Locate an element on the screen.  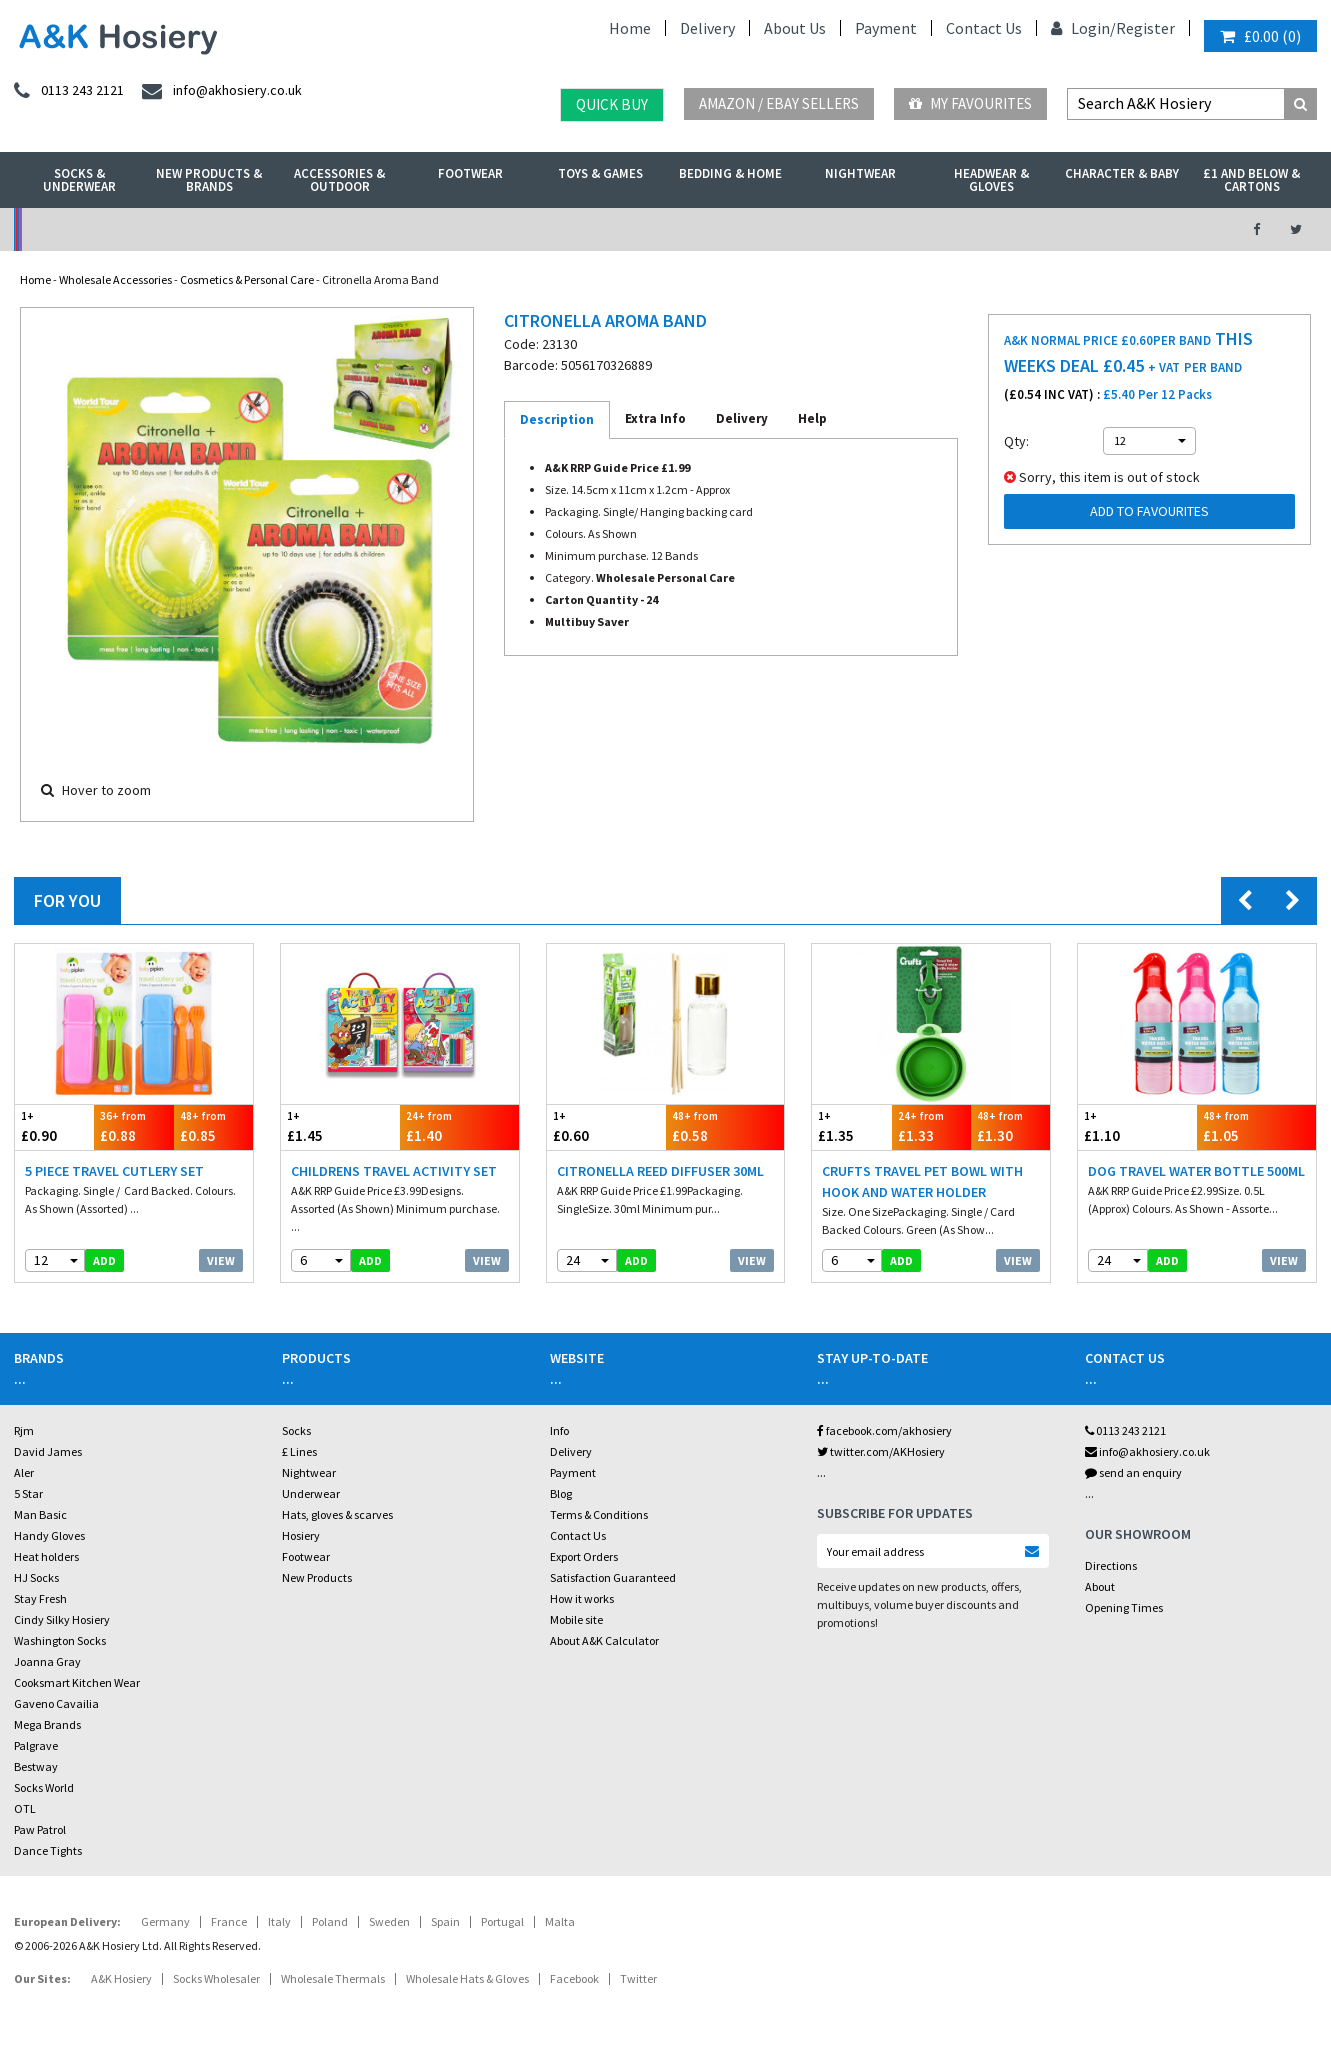
£0.88 is located at coordinates (133, 1126).